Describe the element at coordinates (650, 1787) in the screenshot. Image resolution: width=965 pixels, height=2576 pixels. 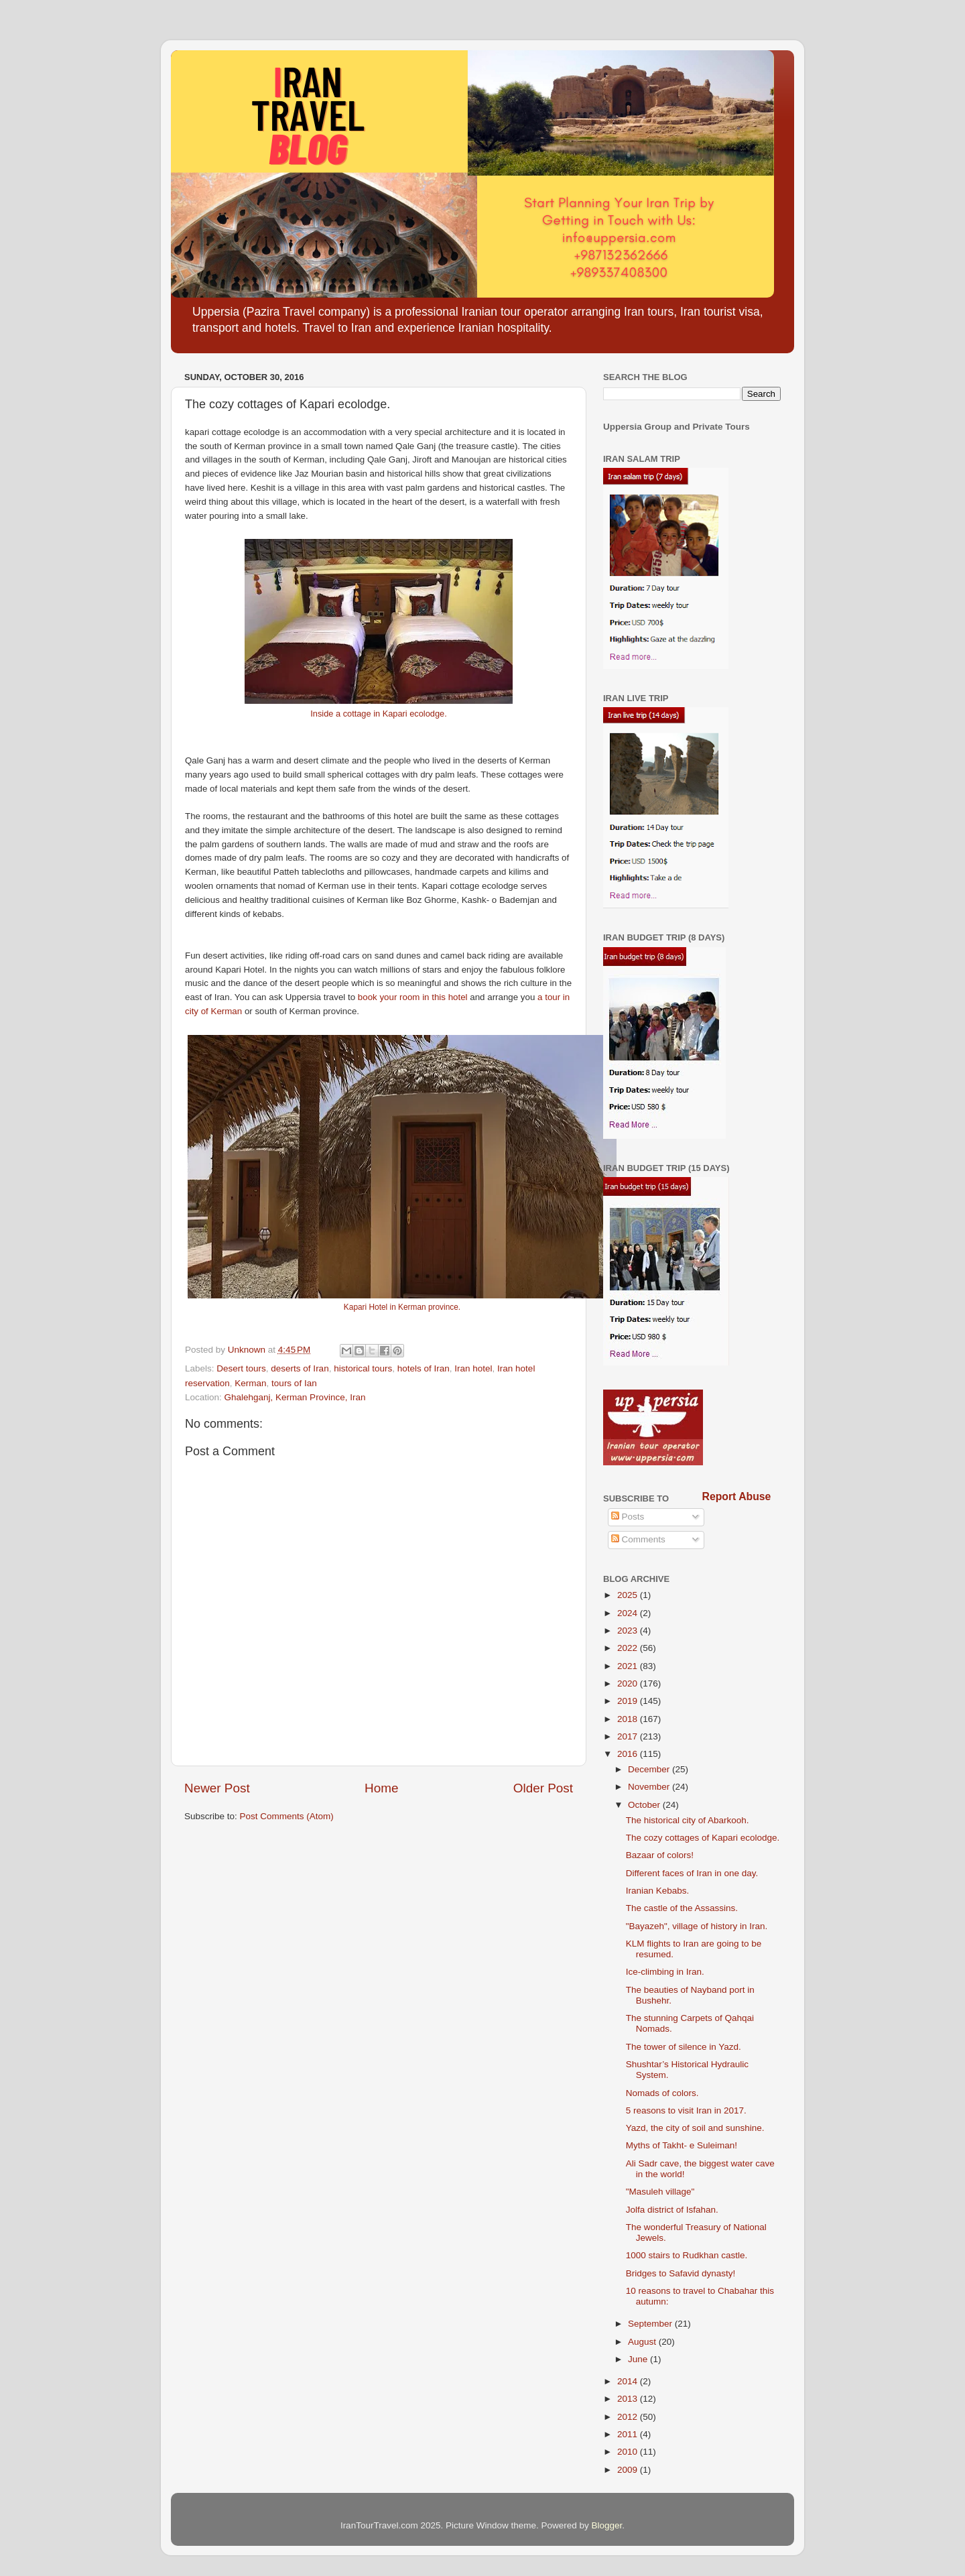
I see `November` at that location.